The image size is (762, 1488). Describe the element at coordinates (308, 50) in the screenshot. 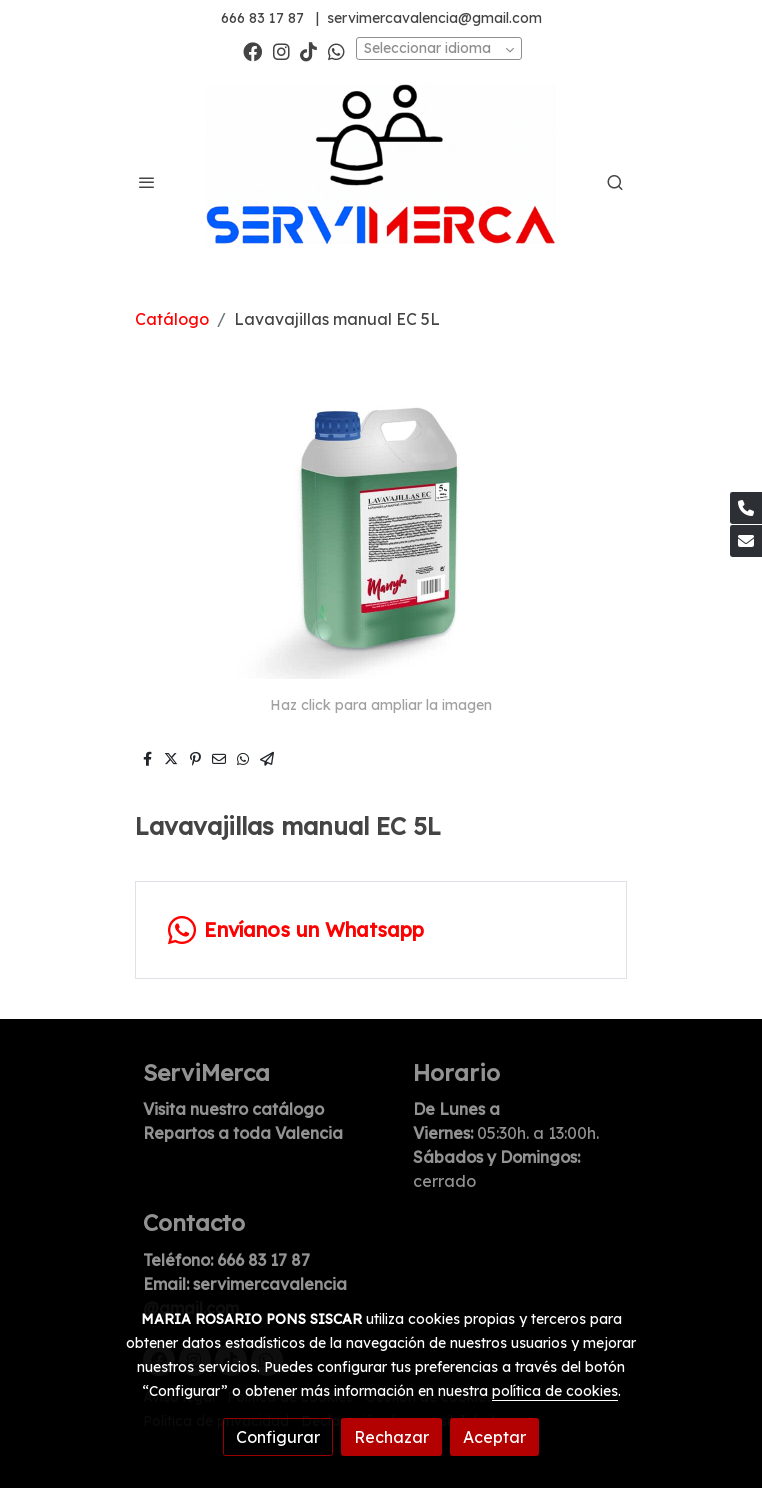

I see `[link tiktok]` at that location.